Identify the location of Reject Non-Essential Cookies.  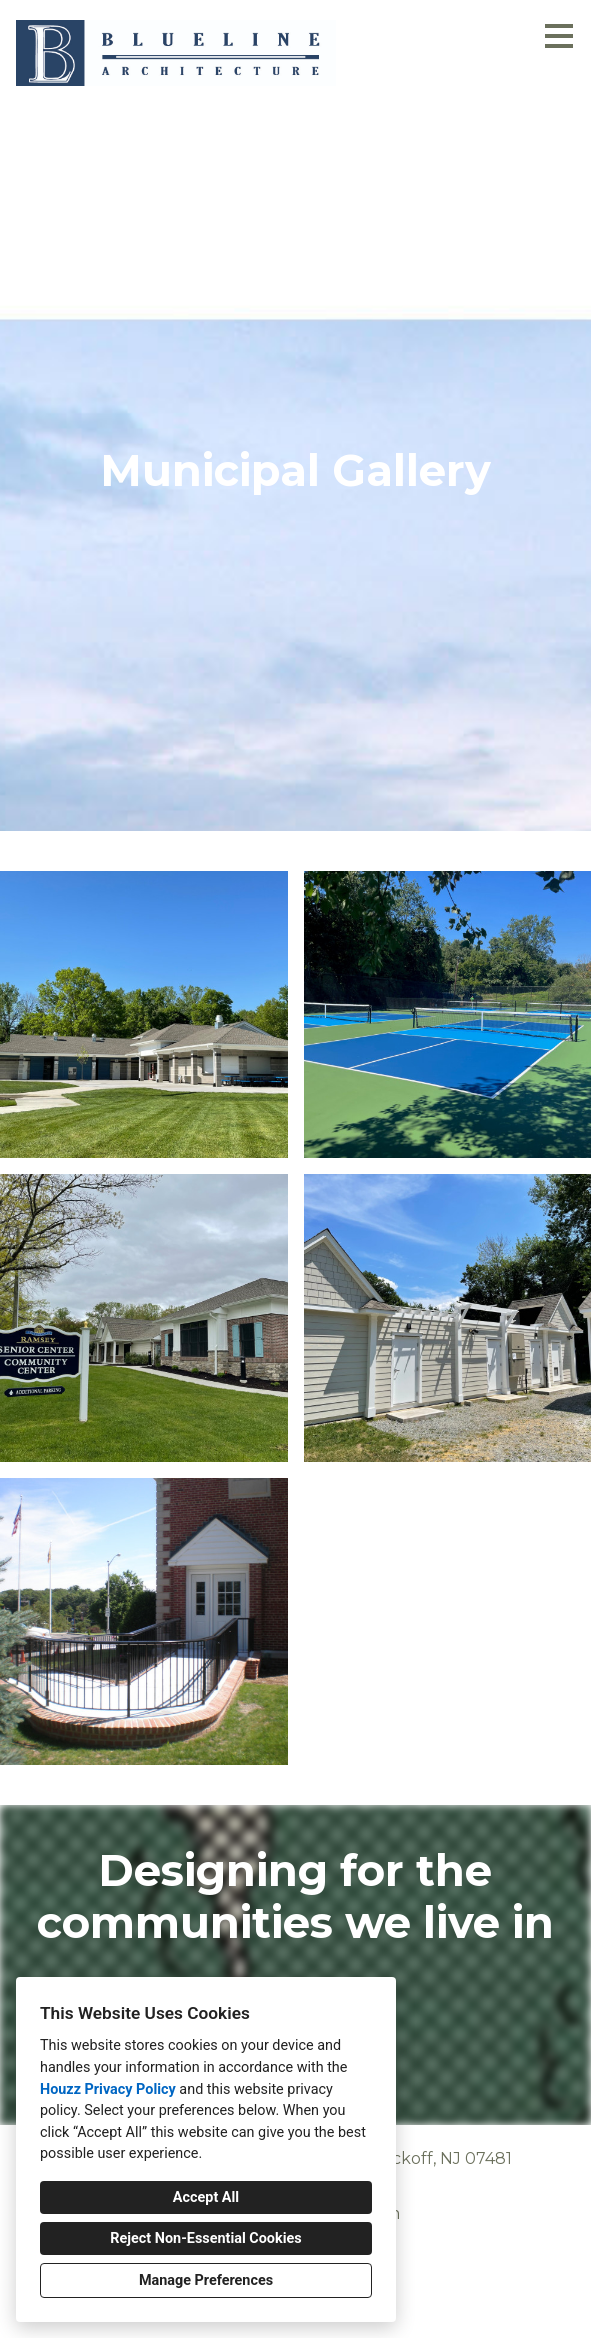
(205, 2238).